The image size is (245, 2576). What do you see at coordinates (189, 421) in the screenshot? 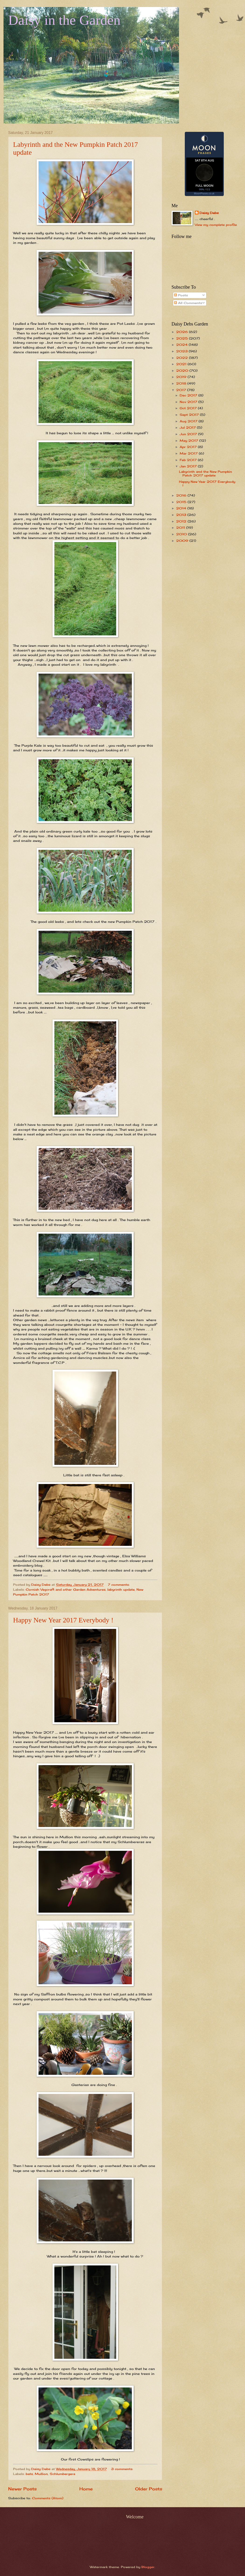
I see `Aug 2017` at bounding box center [189, 421].